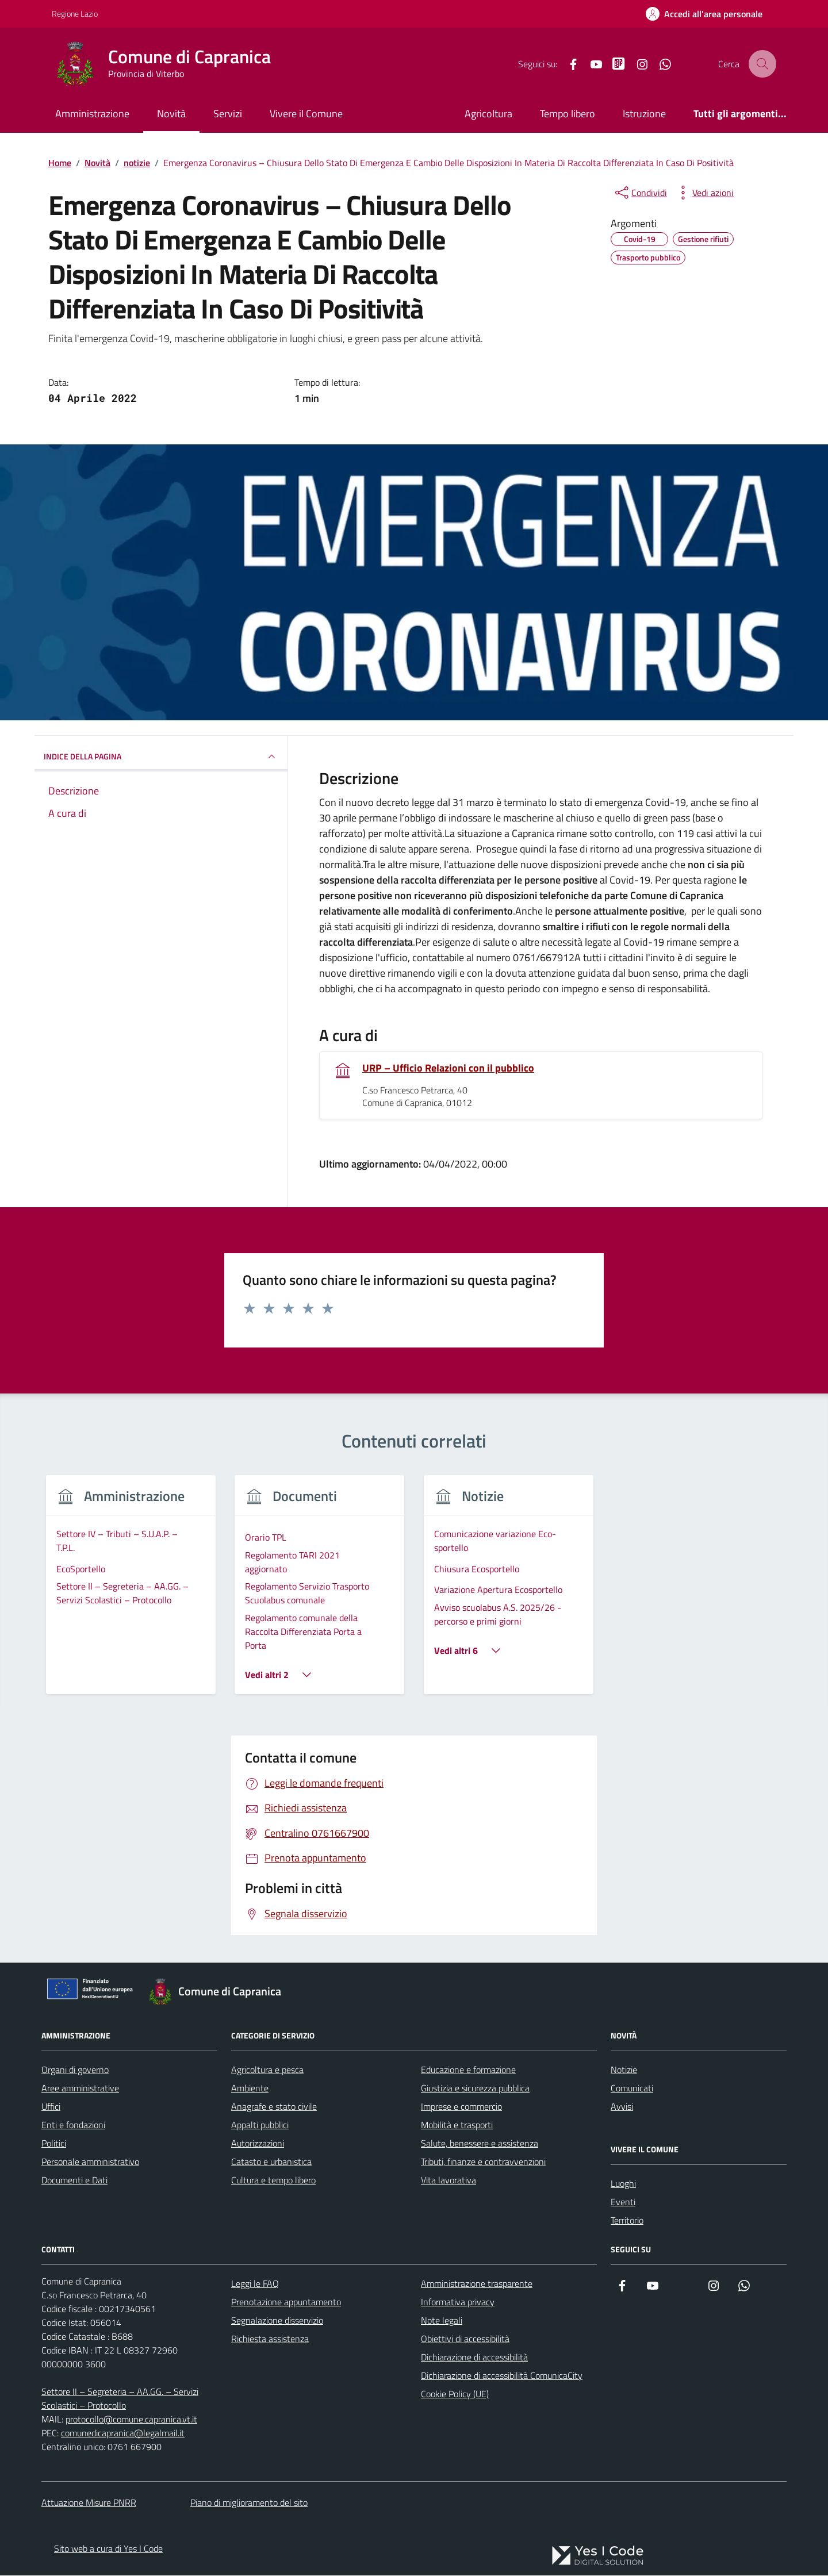  Describe the element at coordinates (161, 756) in the screenshot. I see `INDICE DELLA PAGINA` at that location.